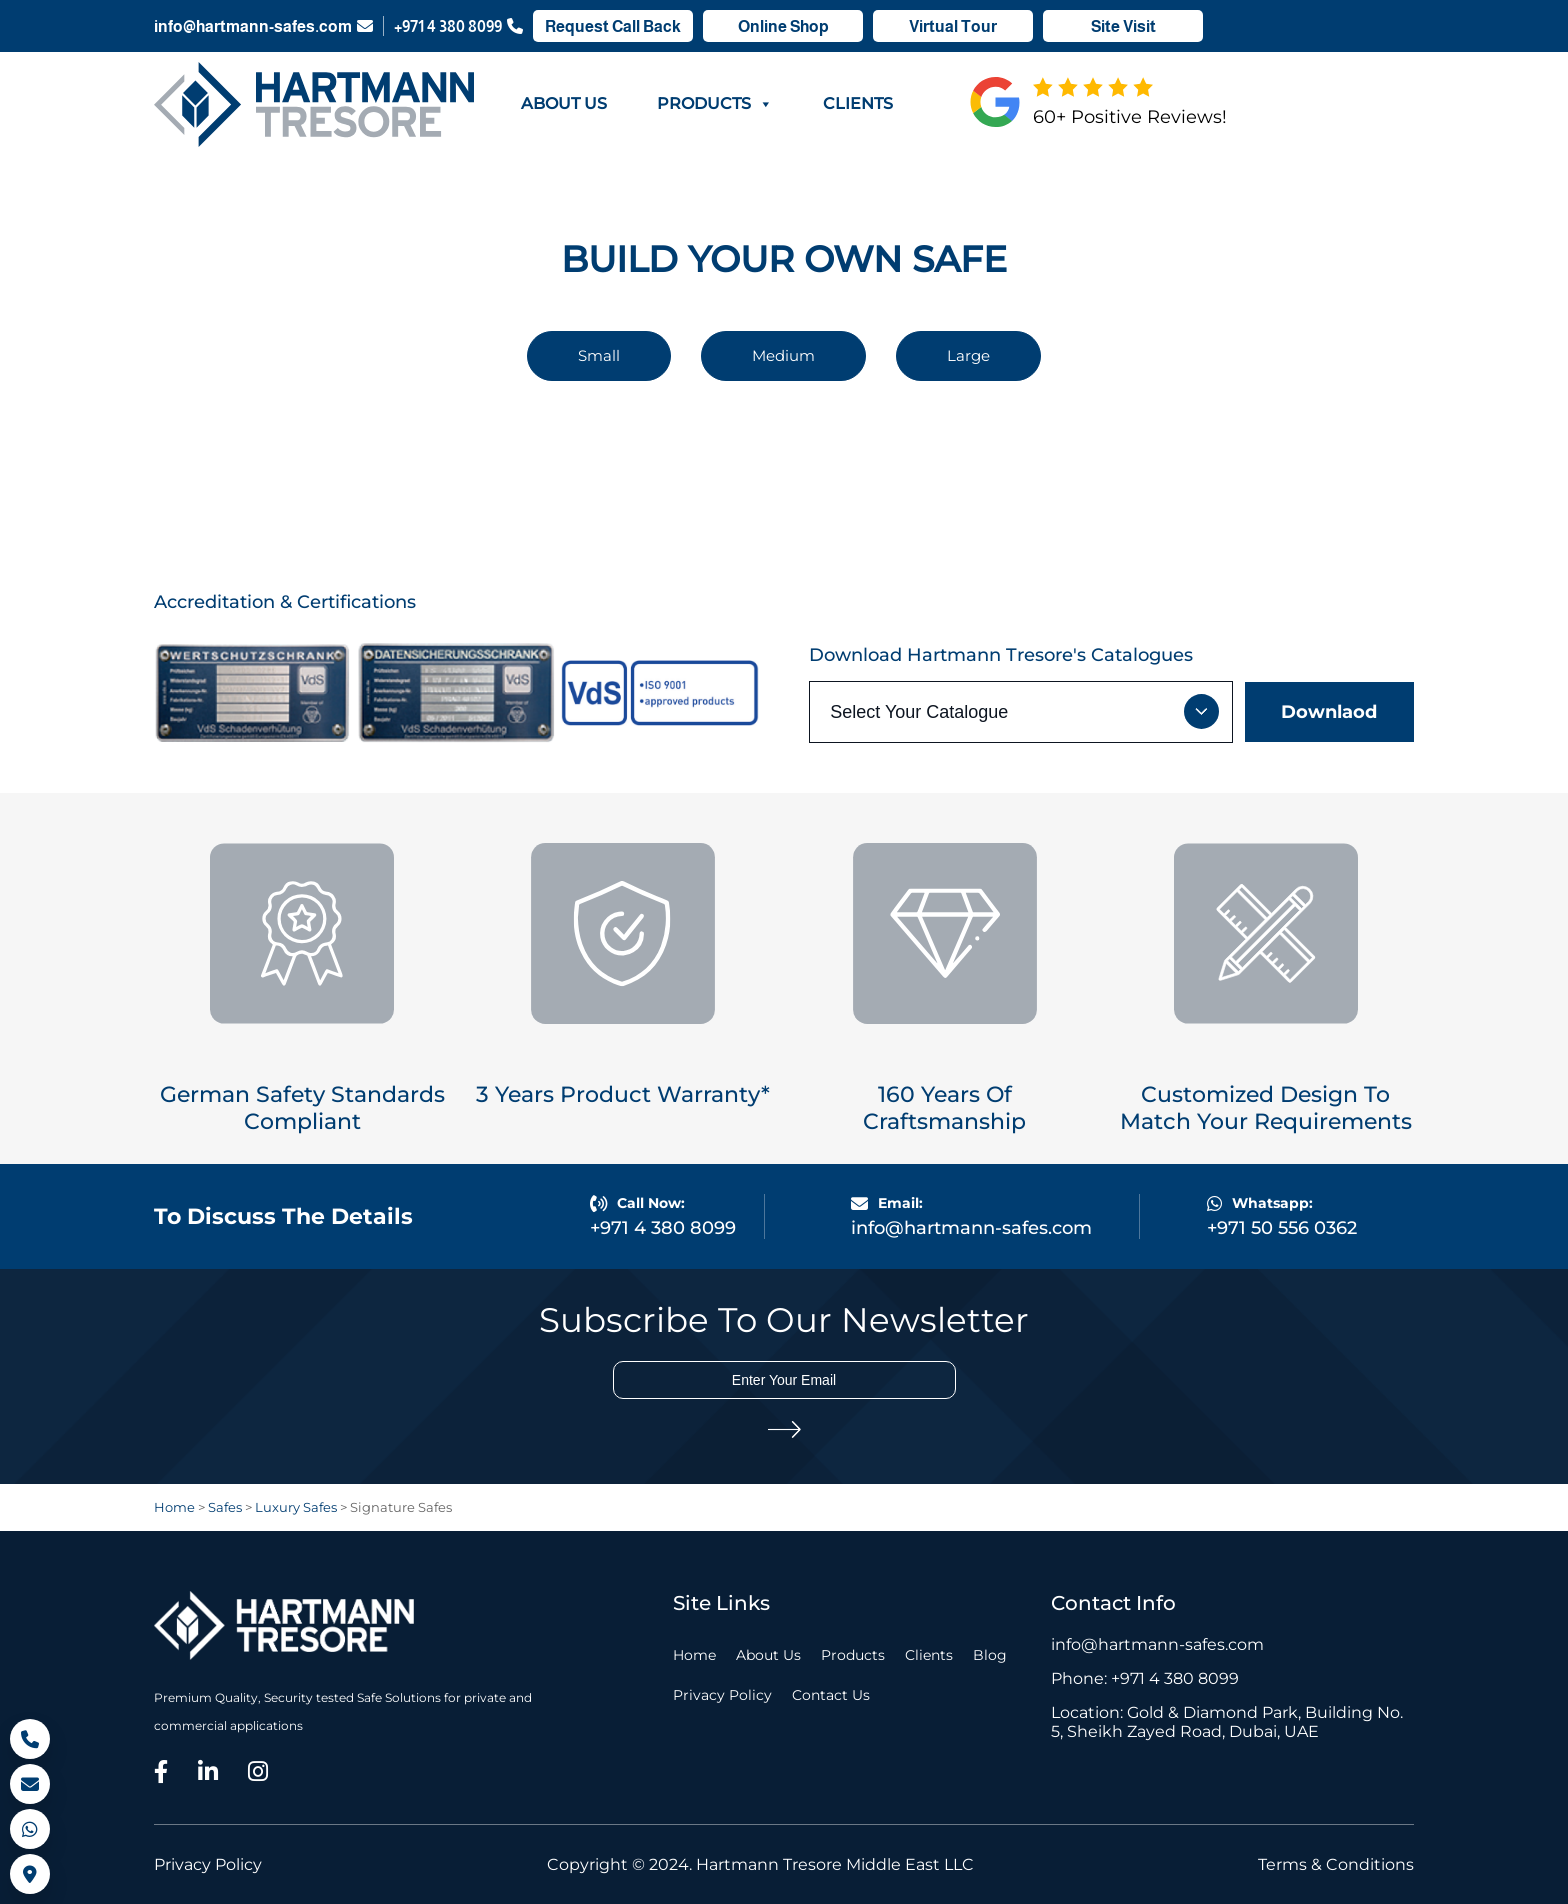 The image size is (1568, 1904). Describe the element at coordinates (1145, 1678) in the screenshot. I see `Phone: +971 4 380 8099` at that location.